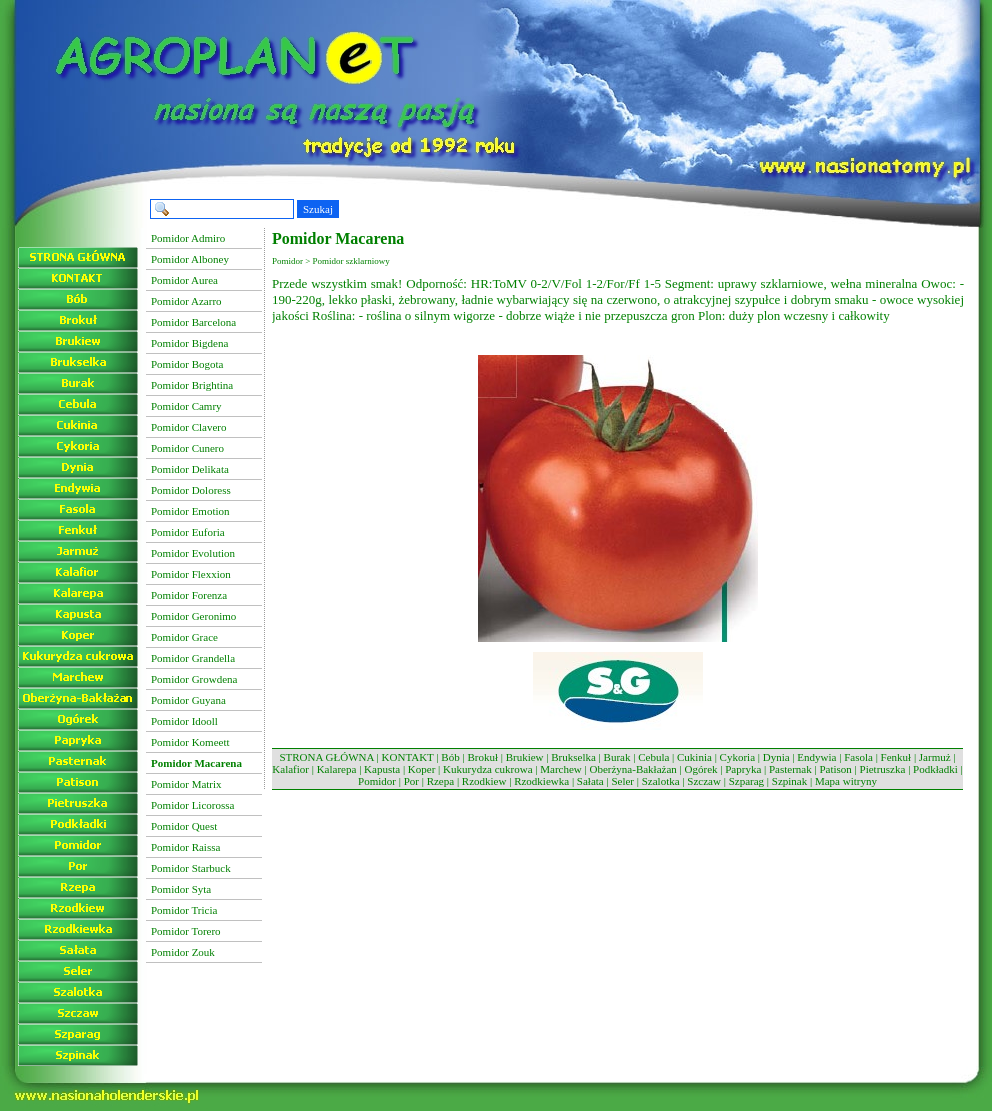 The image size is (992, 1111). What do you see at coordinates (337, 769) in the screenshot?
I see `Kalarepa` at bounding box center [337, 769].